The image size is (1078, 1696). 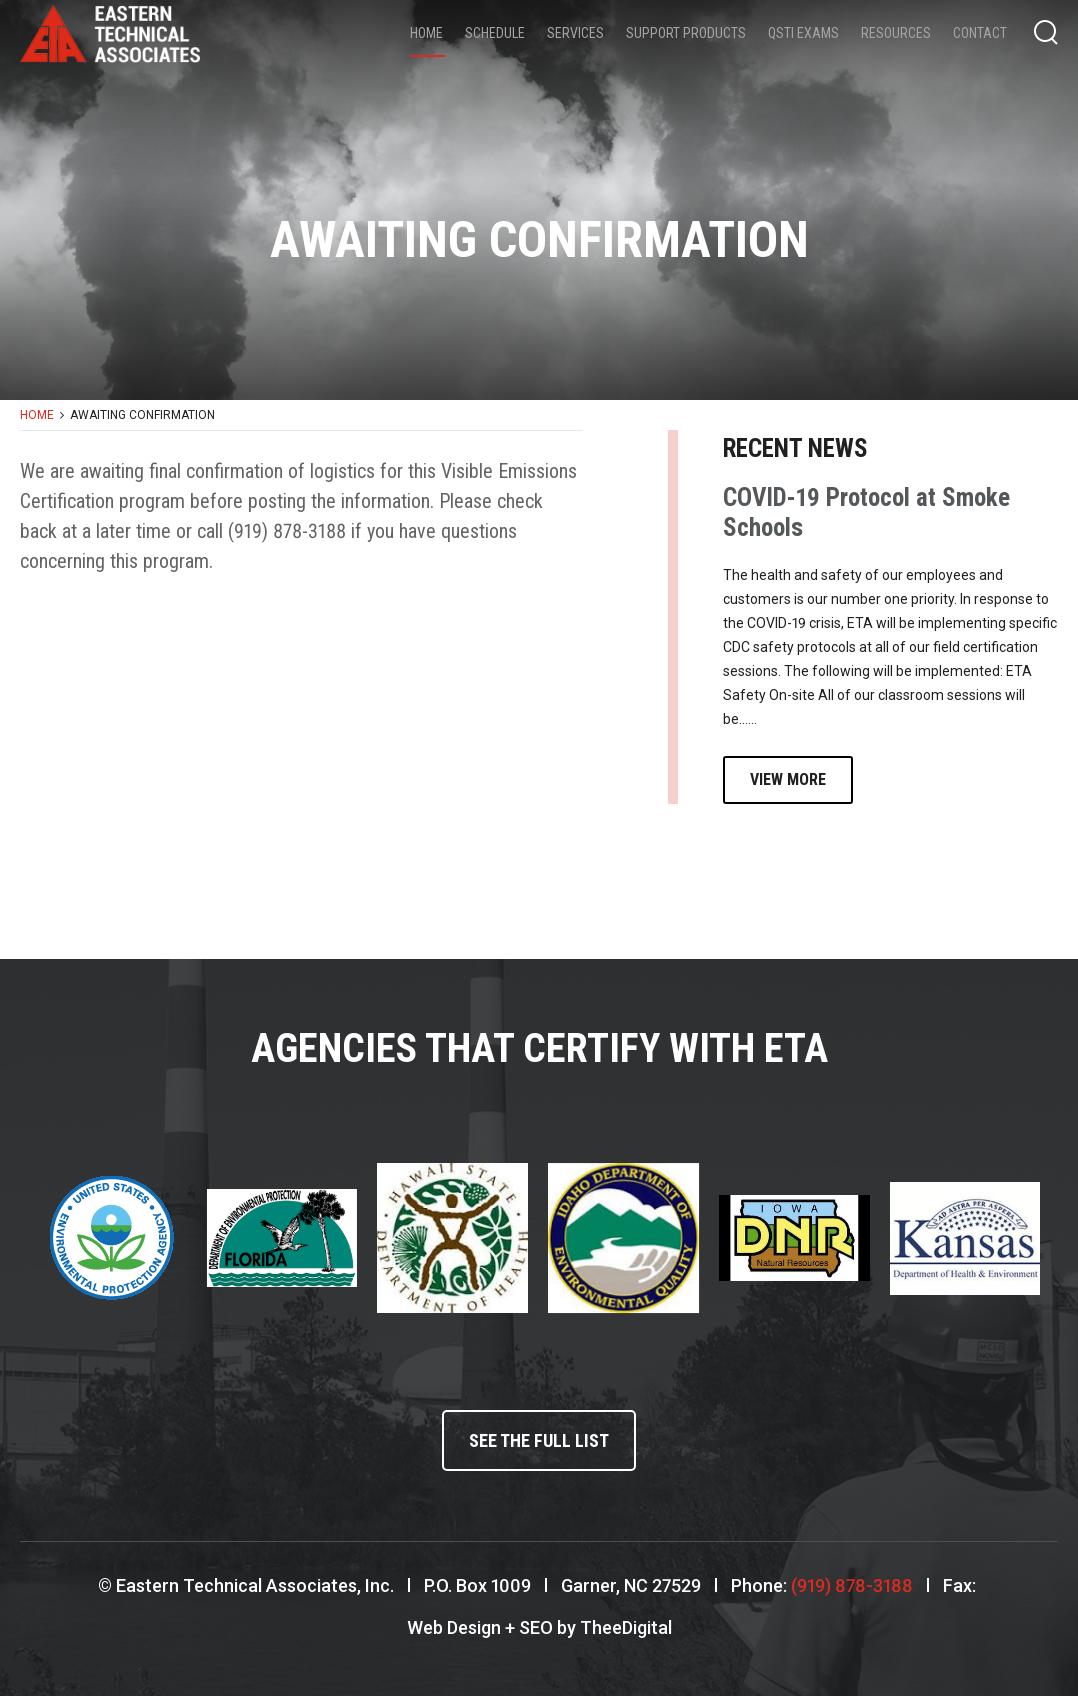 I want to click on COVID-19 Protocol at Smoke Schools, so click(x=866, y=512).